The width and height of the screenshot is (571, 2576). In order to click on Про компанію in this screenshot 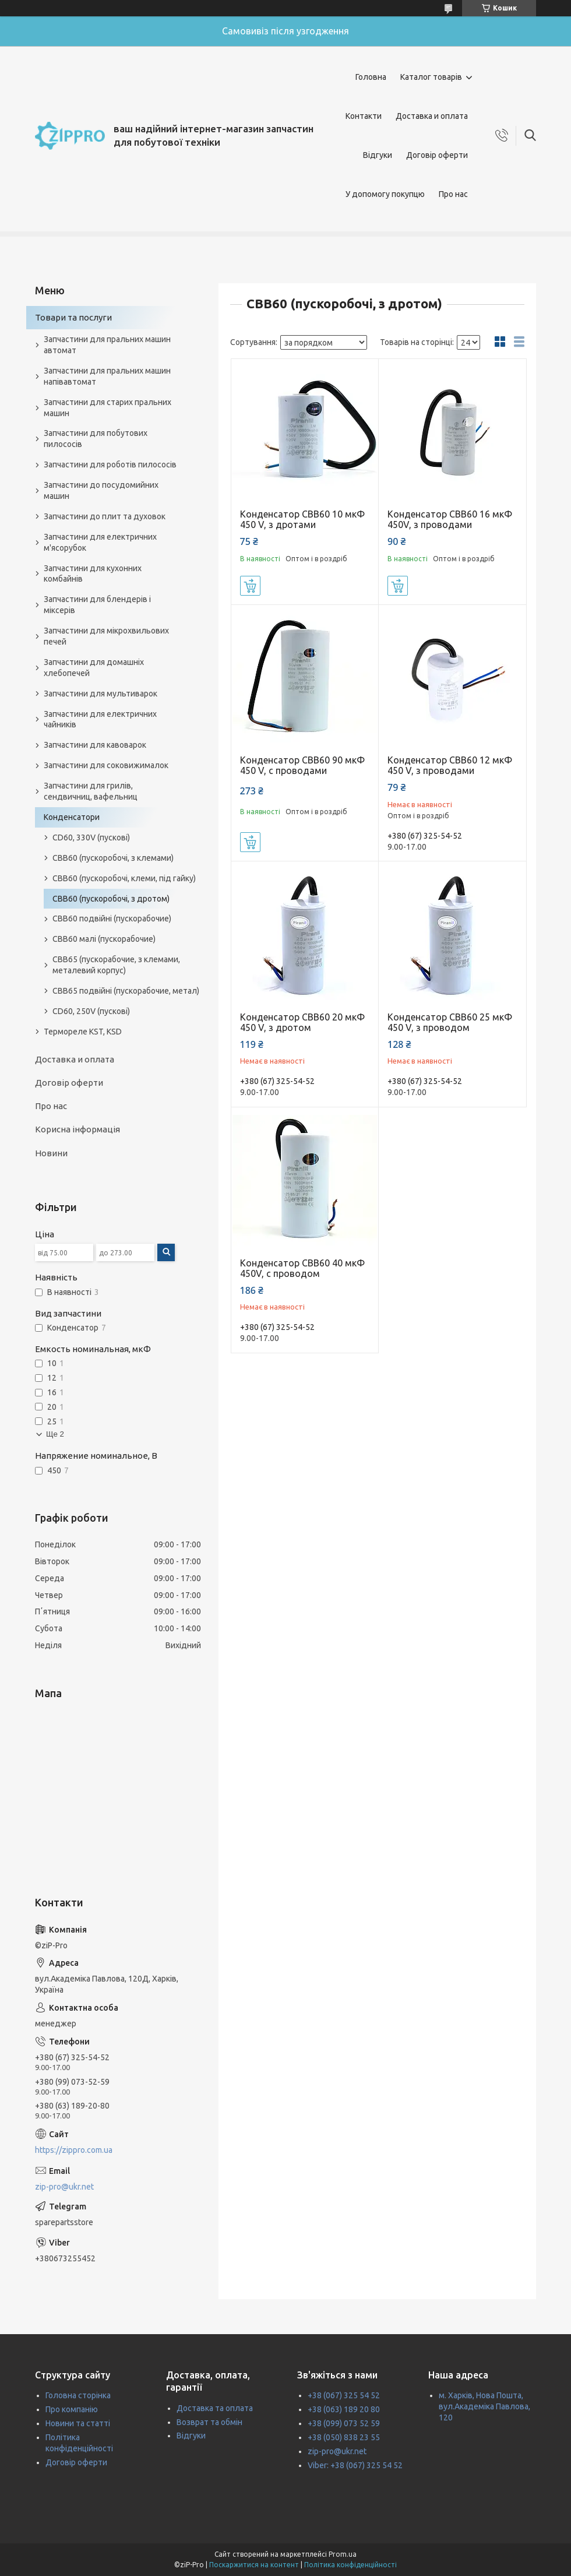, I will do `click(71, 2409)`.